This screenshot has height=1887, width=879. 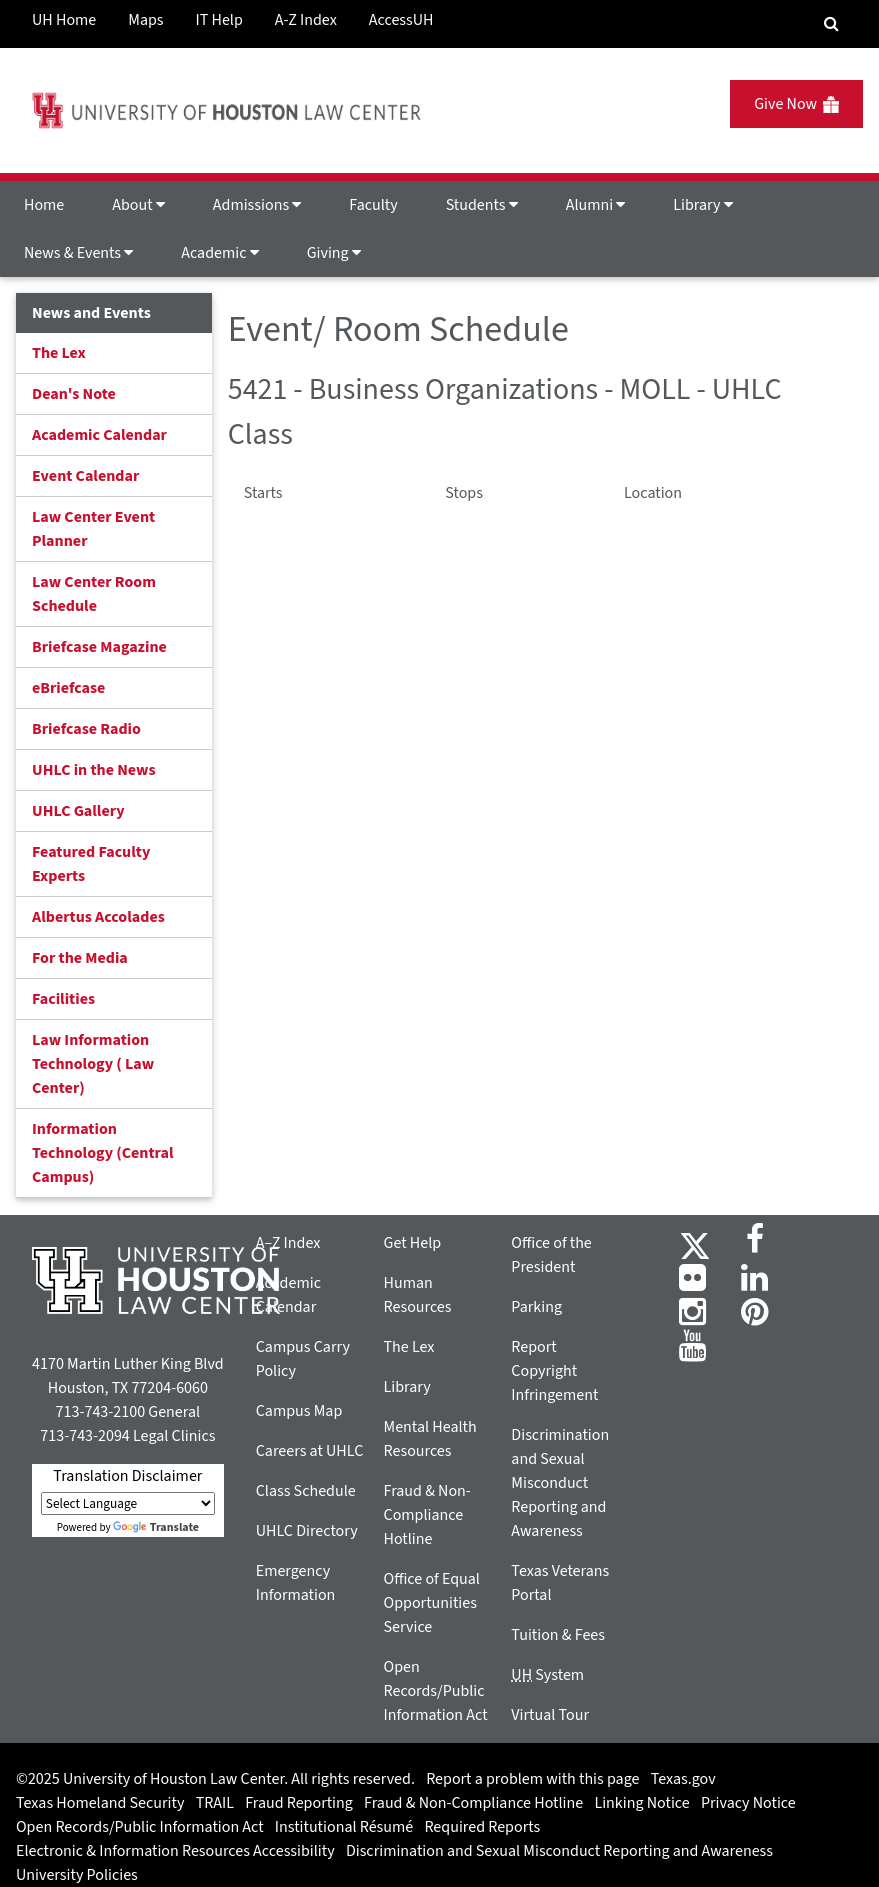 I want to click on 713-743-2100, so click(x=100, y=1412).